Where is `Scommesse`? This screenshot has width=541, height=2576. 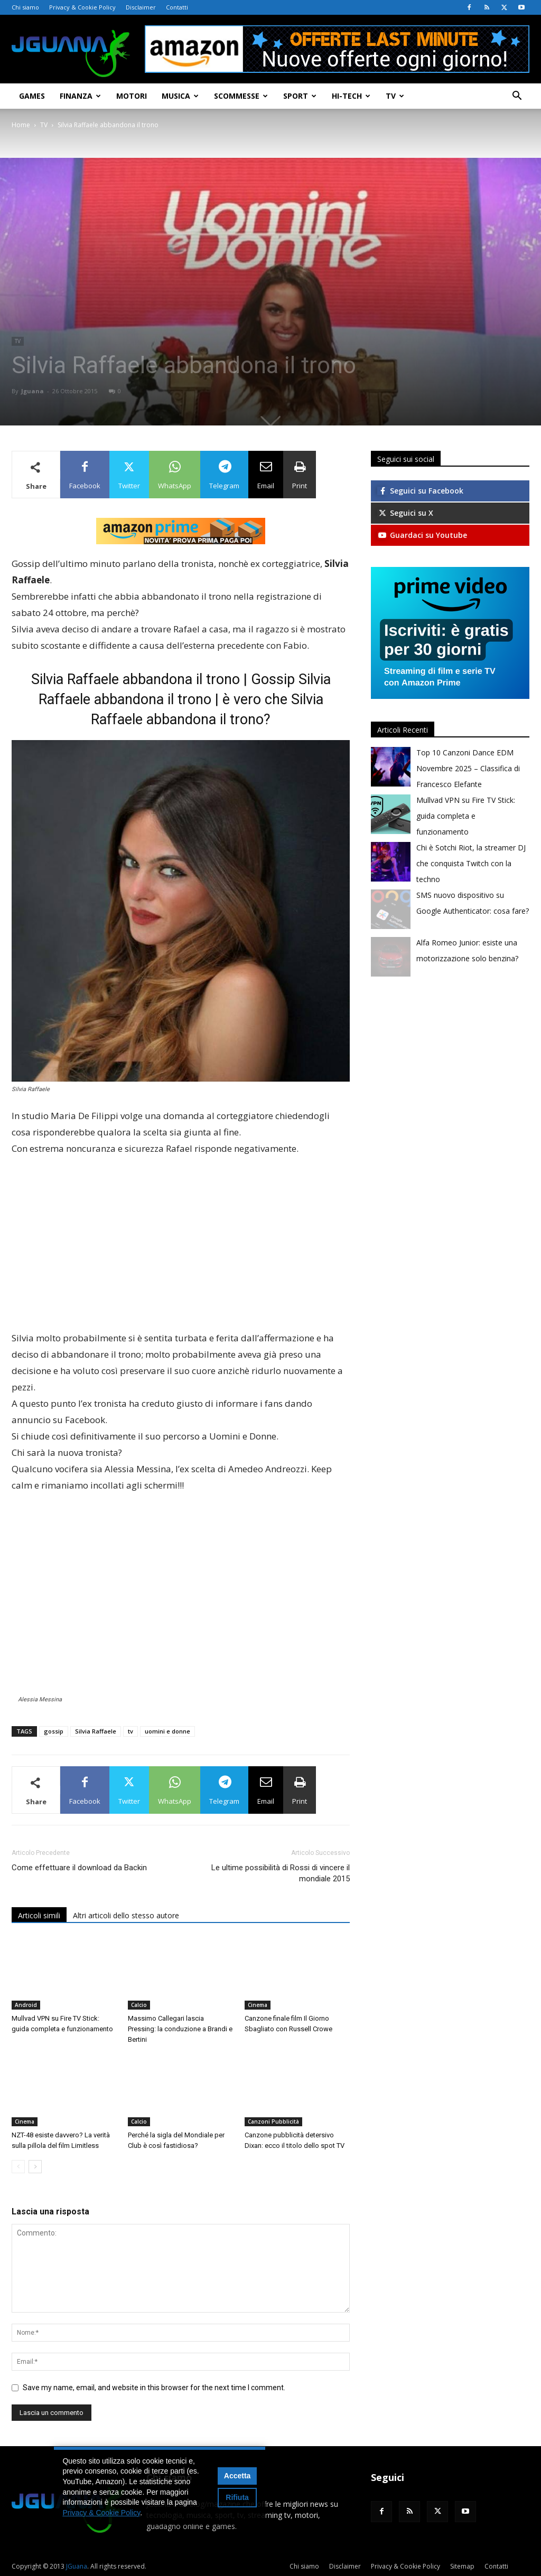 Scommesse is located at coordinates (241, 96).